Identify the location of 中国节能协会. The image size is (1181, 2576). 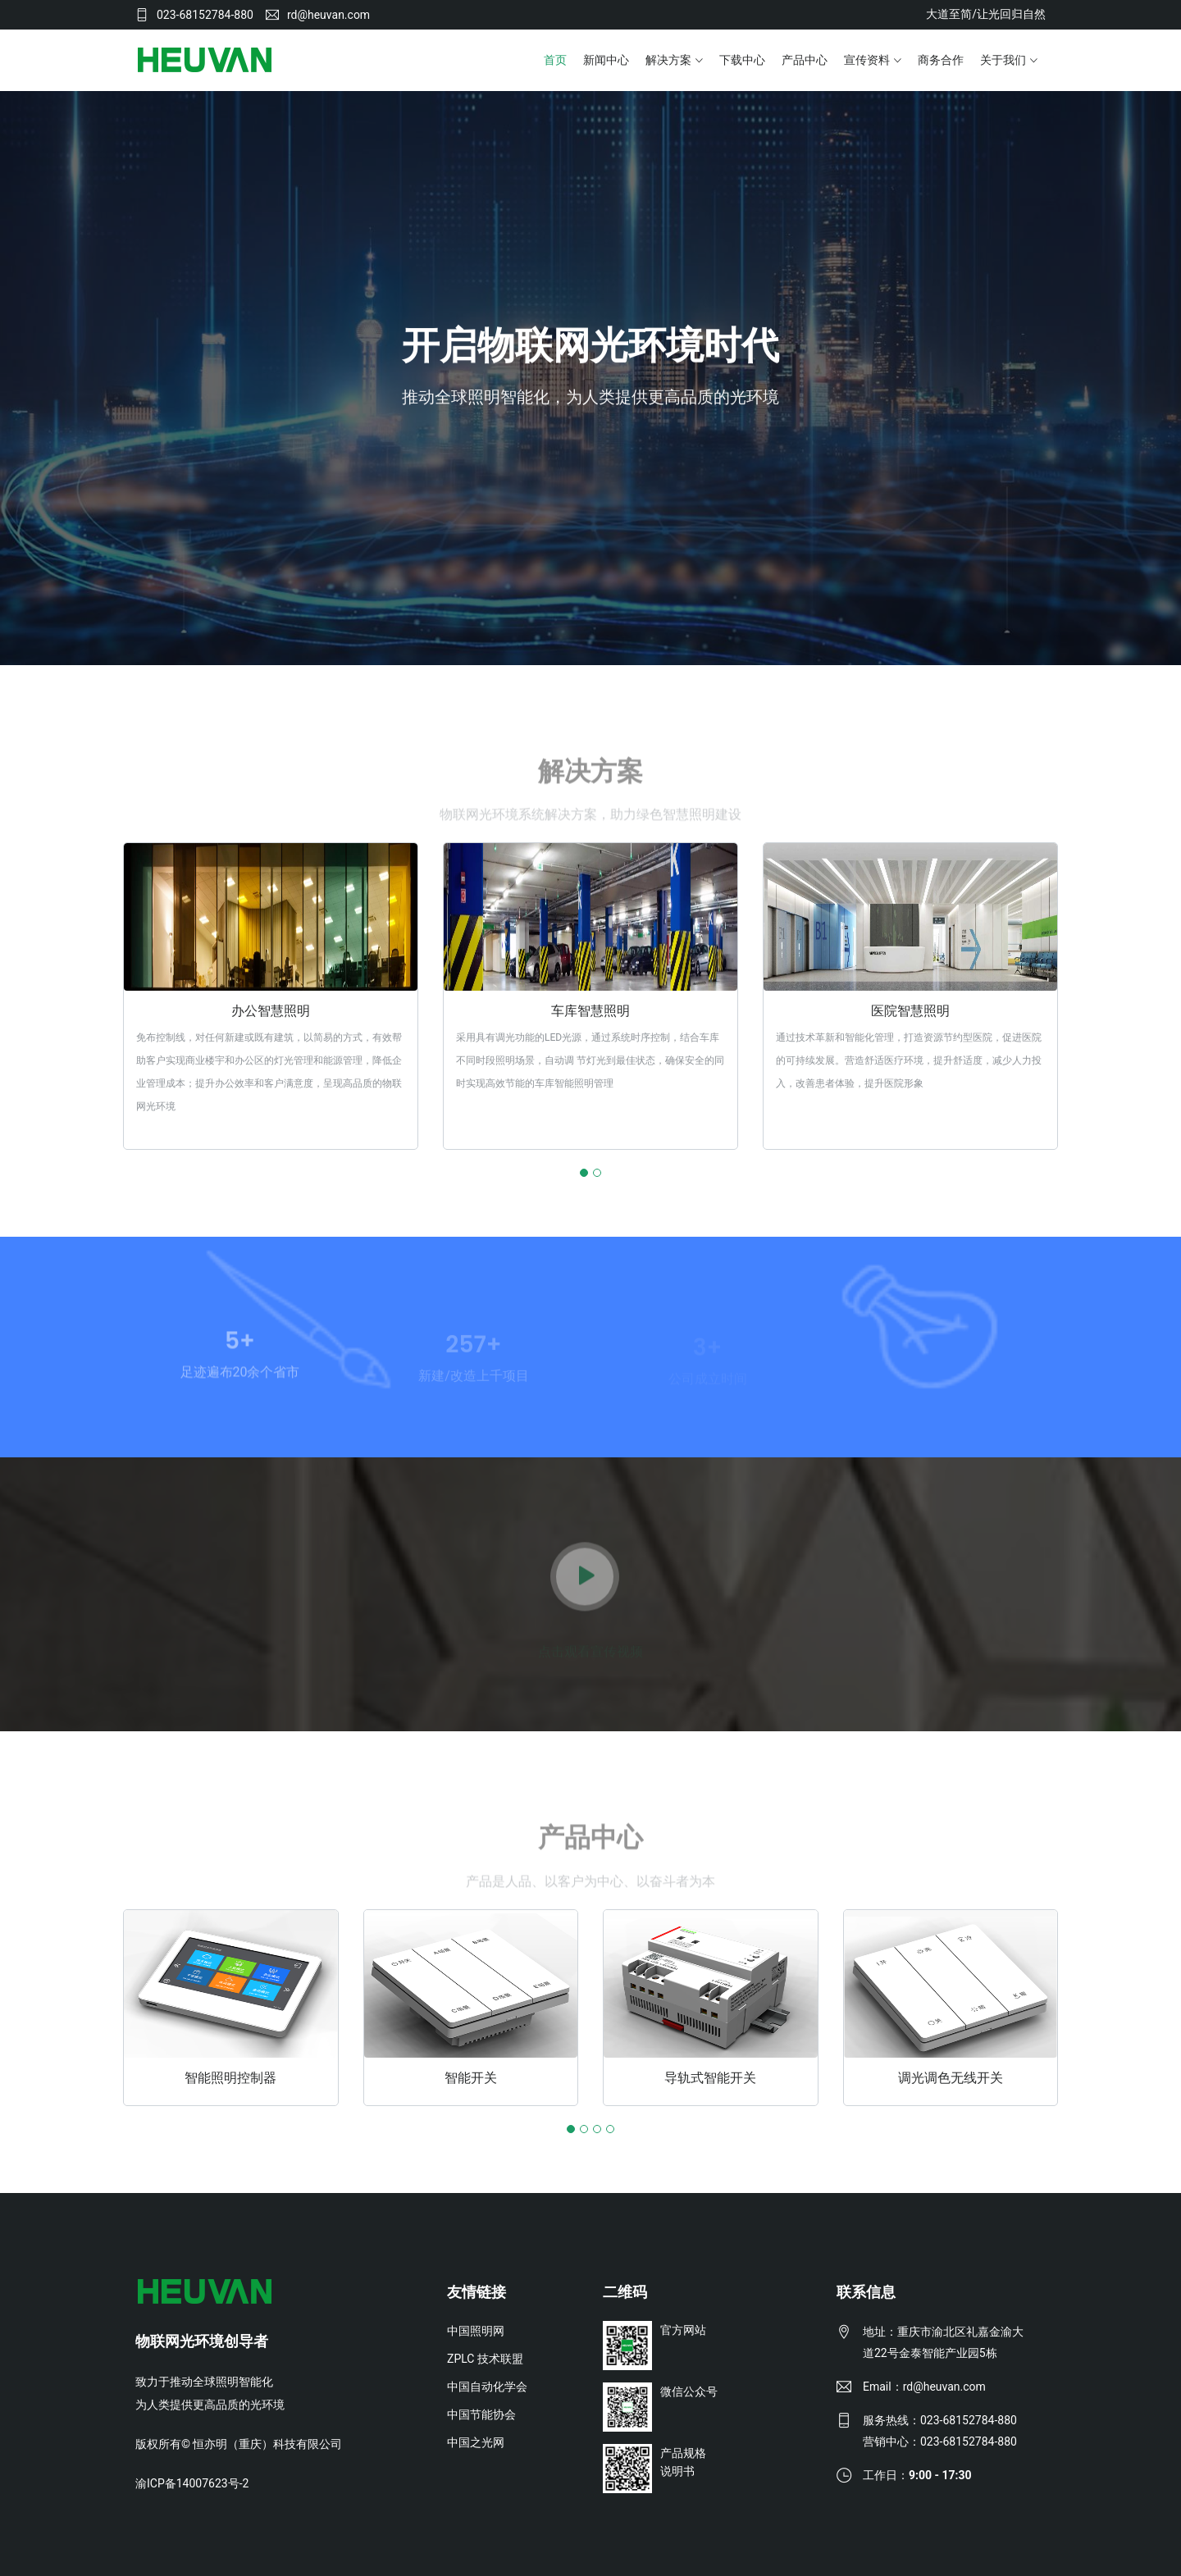
(481, 2413).